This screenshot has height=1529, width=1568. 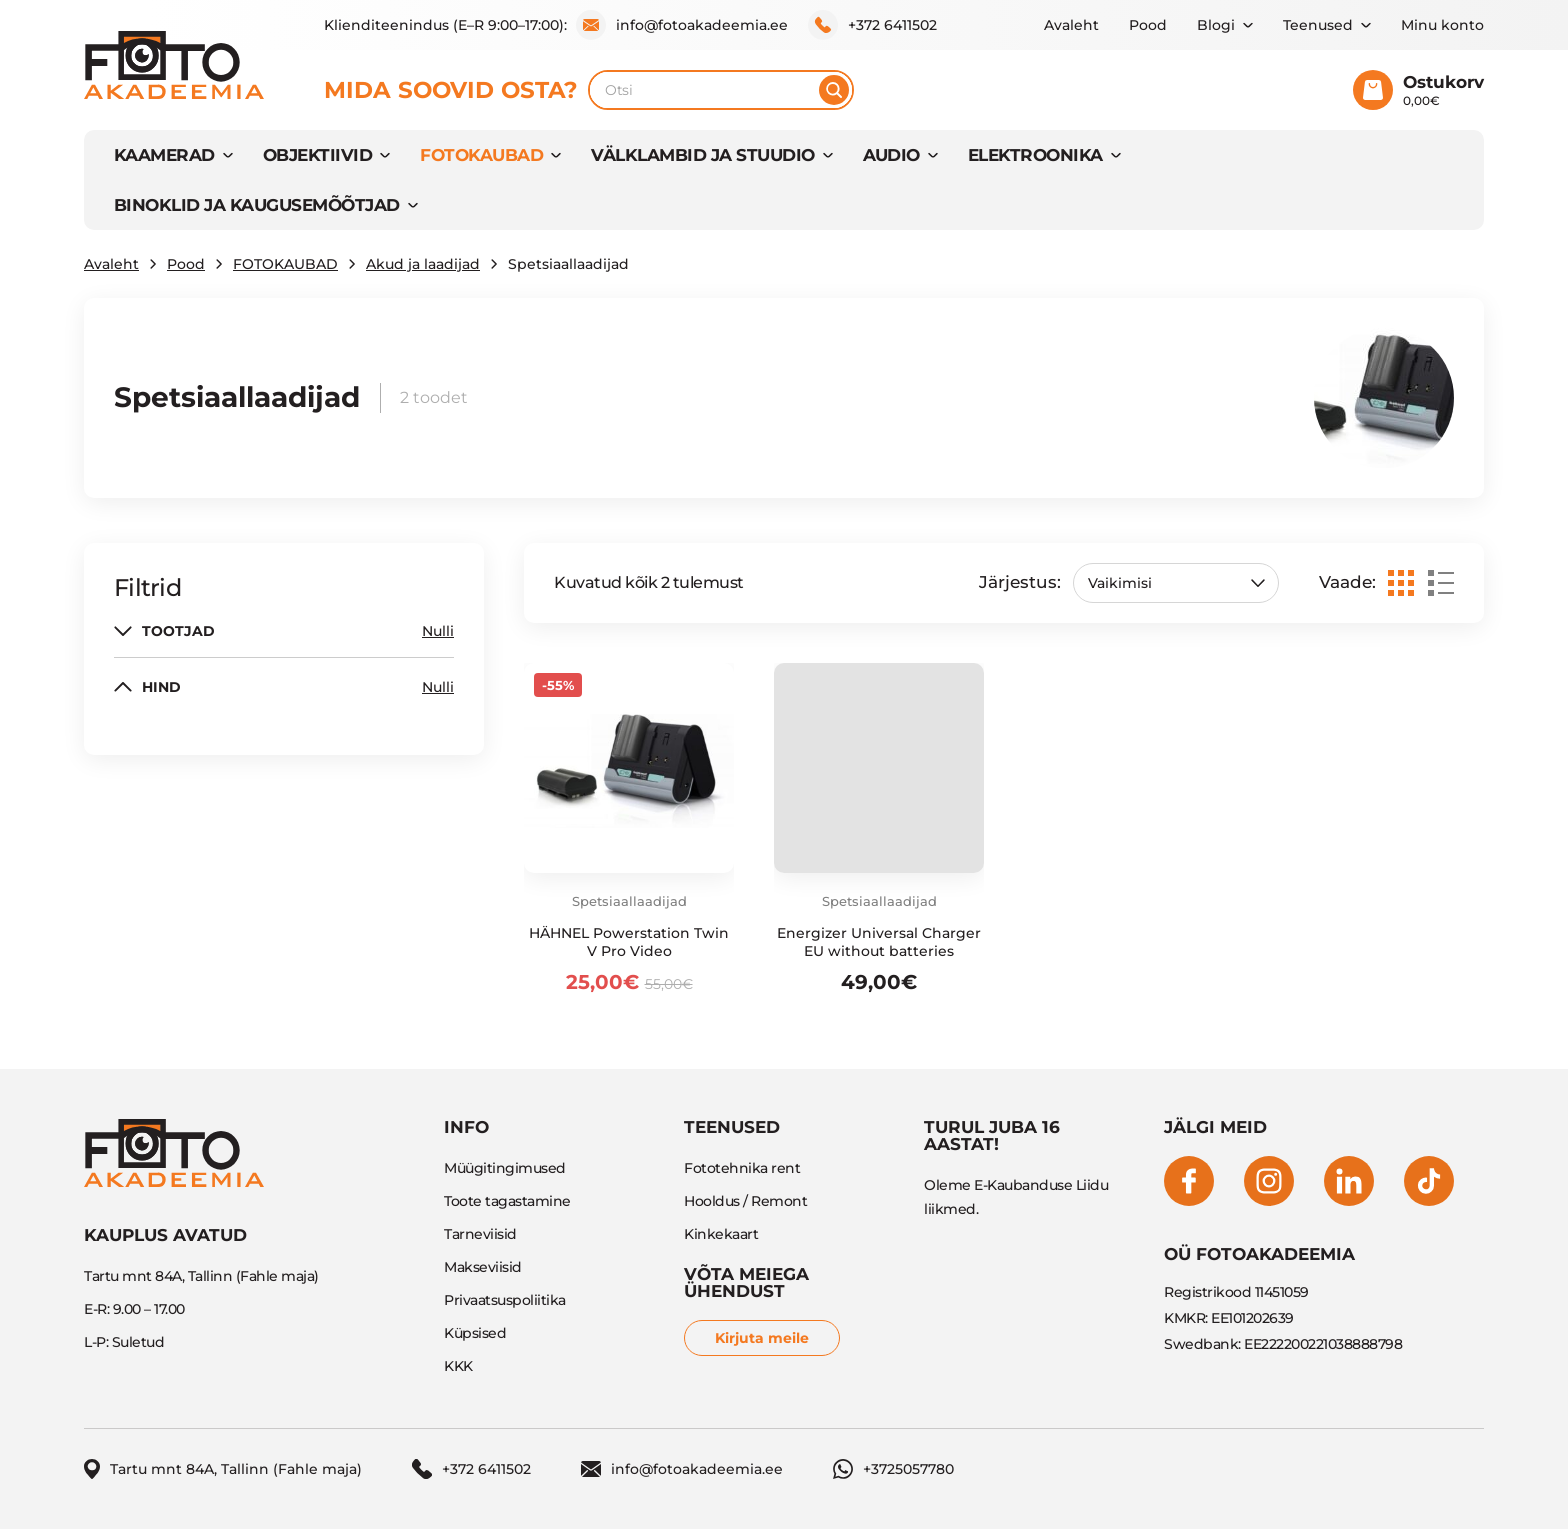 What do you see at coordinates (721, 1234) in the screenshot?
I see `Kinkekaart` at bounding box center [721, 1234].